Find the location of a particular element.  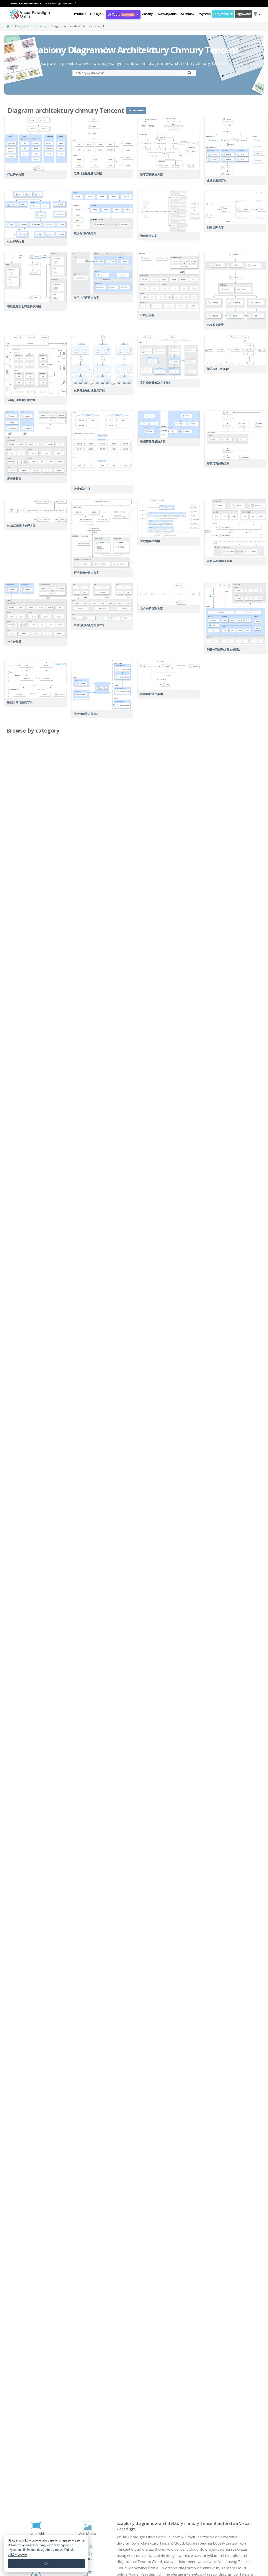

[button] is located at coordinates (97, 14).